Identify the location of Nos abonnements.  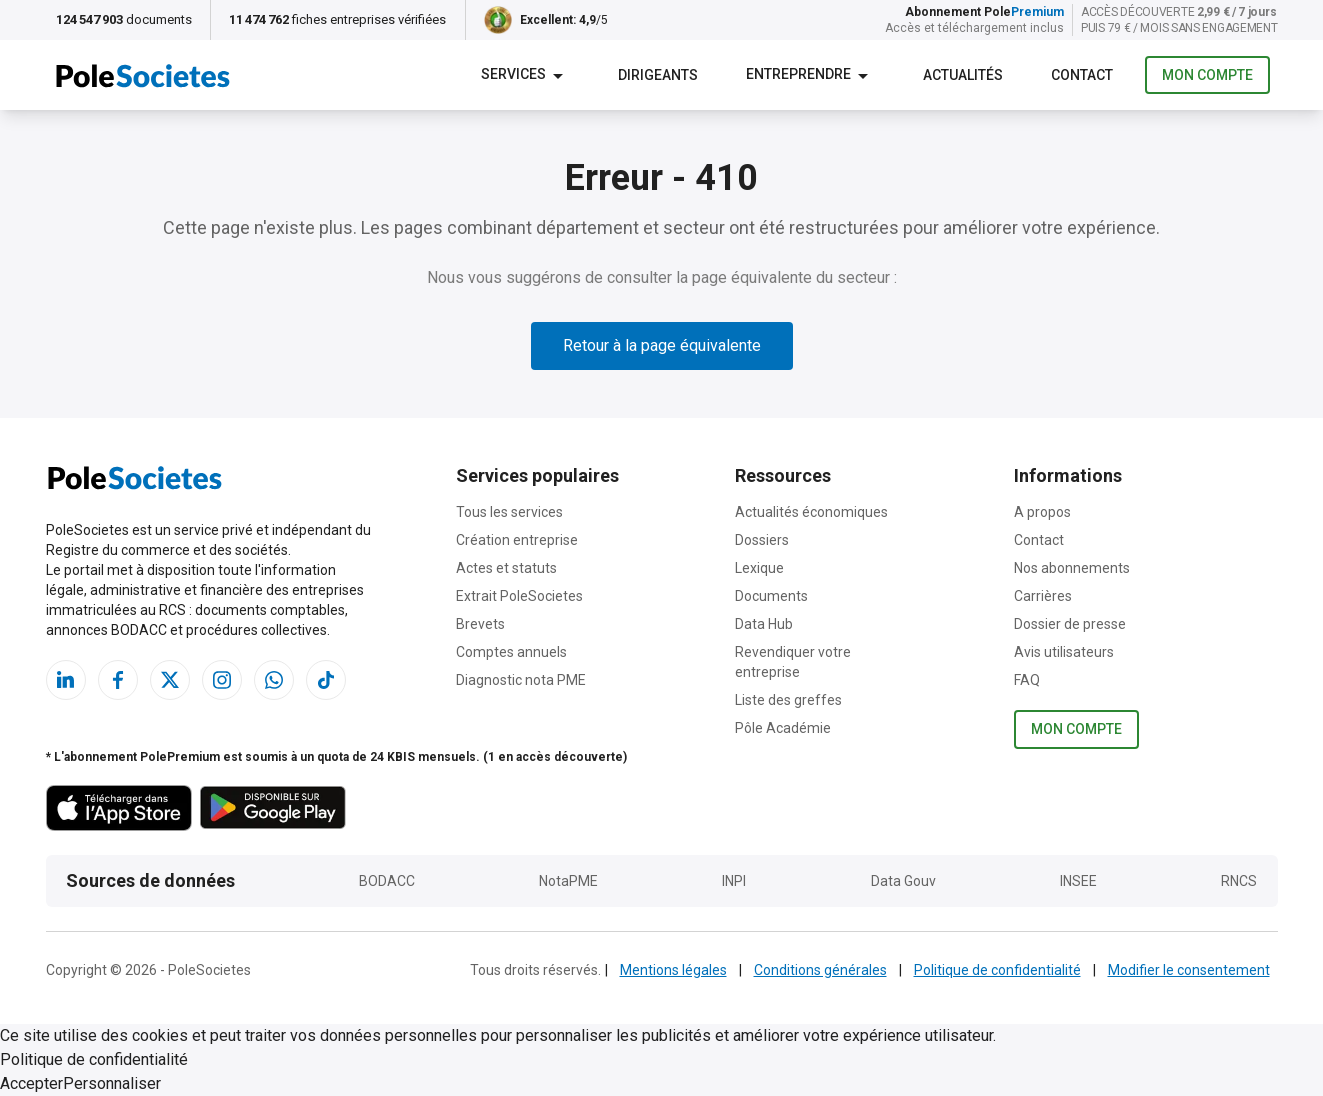
(1072, 568).